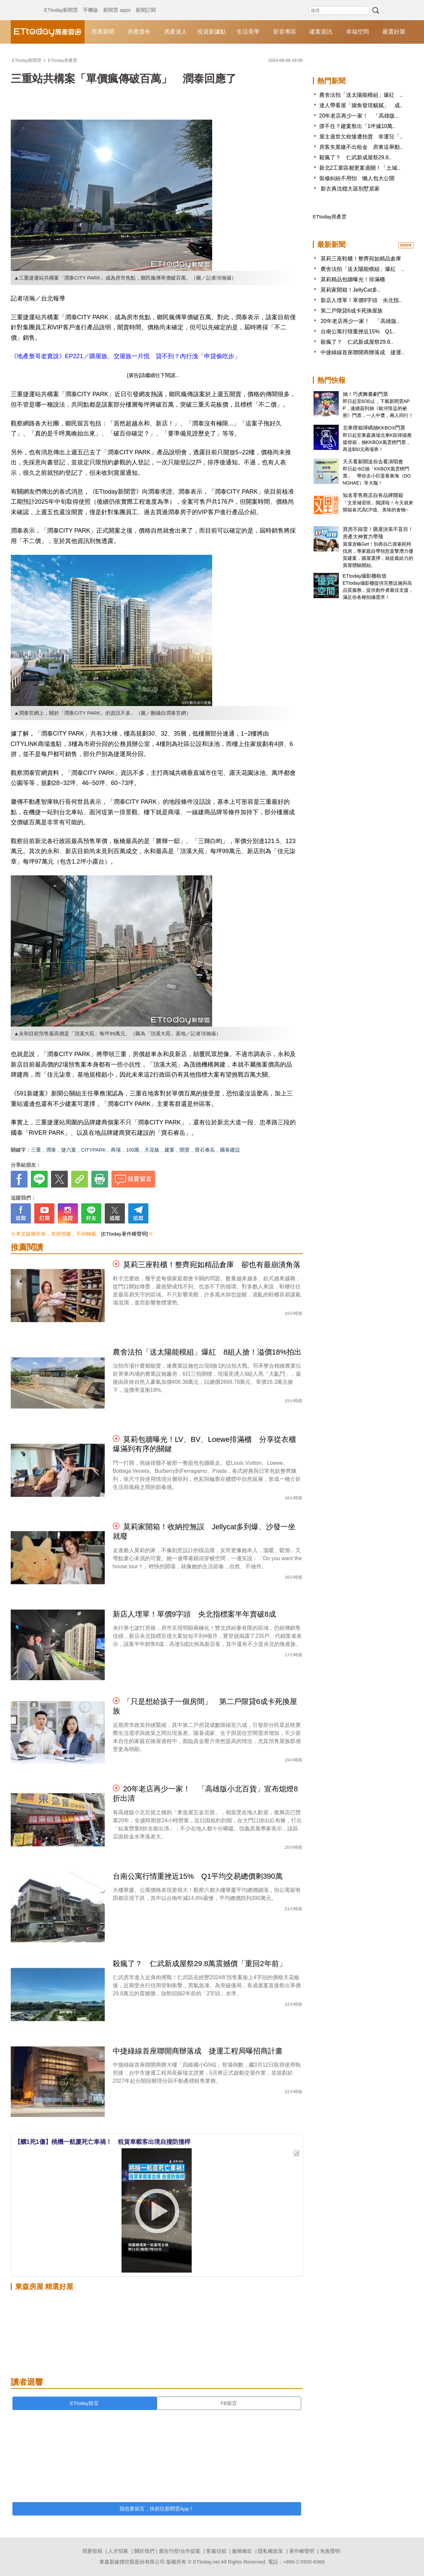 The width and height of the screenshot is (424, 2576). What do you see at coordinates (175, 32) in the screenshot?
I see `房產達人` at bounding box center [175, 32].